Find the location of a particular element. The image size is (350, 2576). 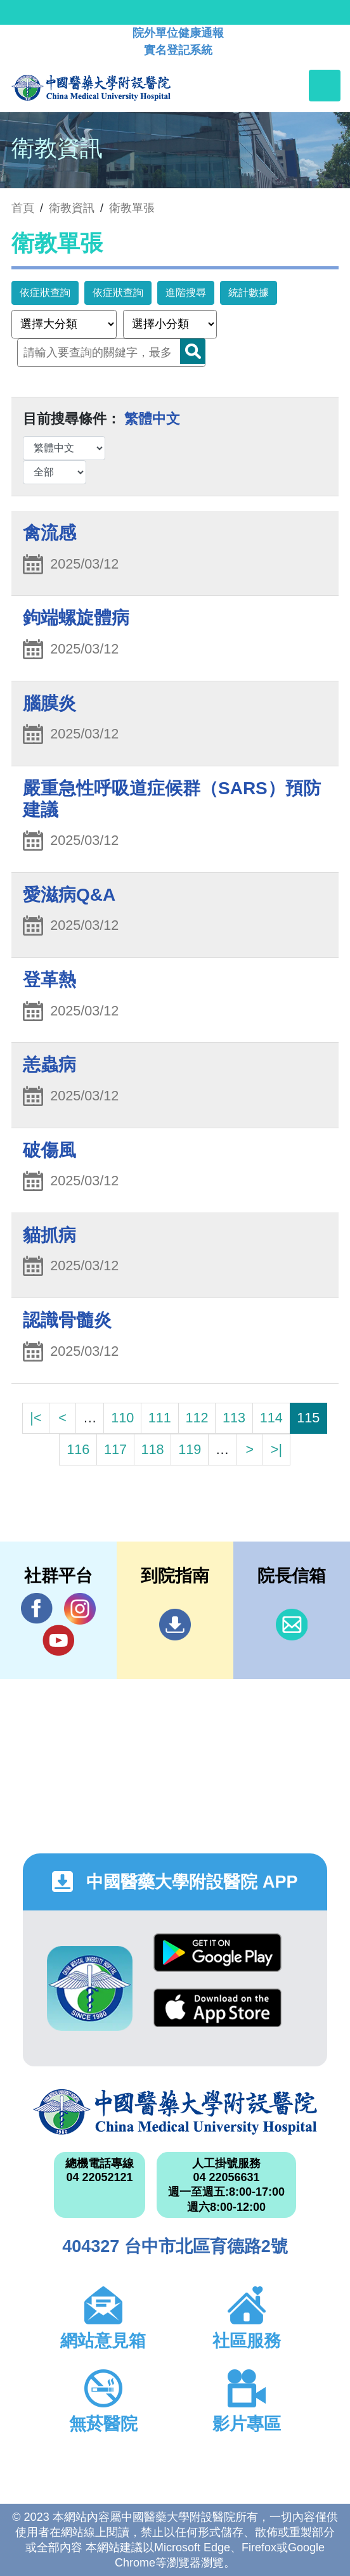

Search is located at coordinates (192, 351).